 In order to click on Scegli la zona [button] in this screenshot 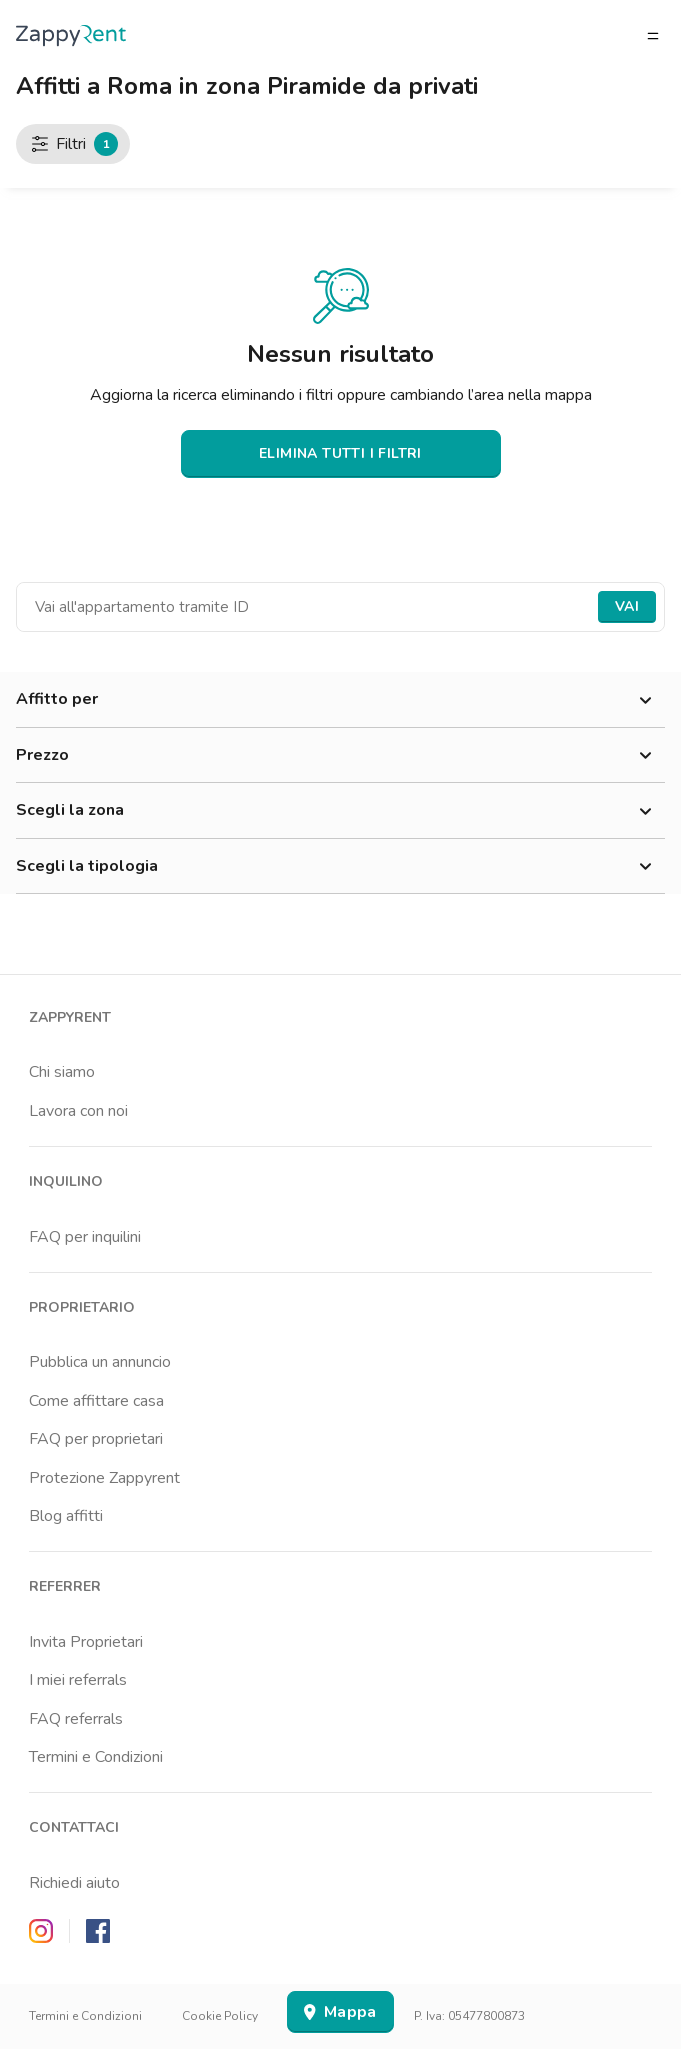, I will do `click(340, 811)`.